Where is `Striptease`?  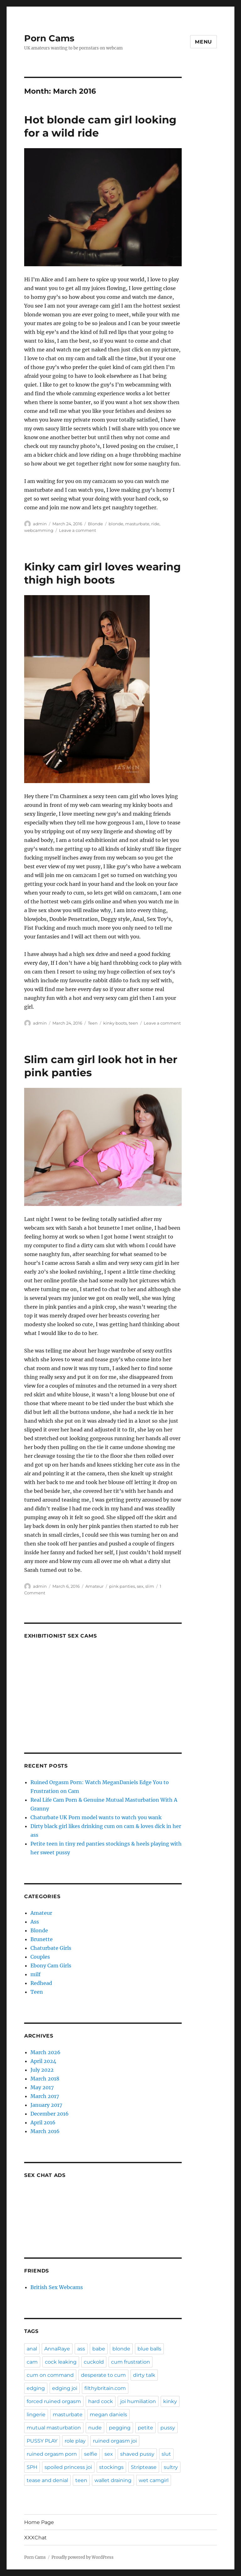
Striptease is located at coordinates (144, 2467).